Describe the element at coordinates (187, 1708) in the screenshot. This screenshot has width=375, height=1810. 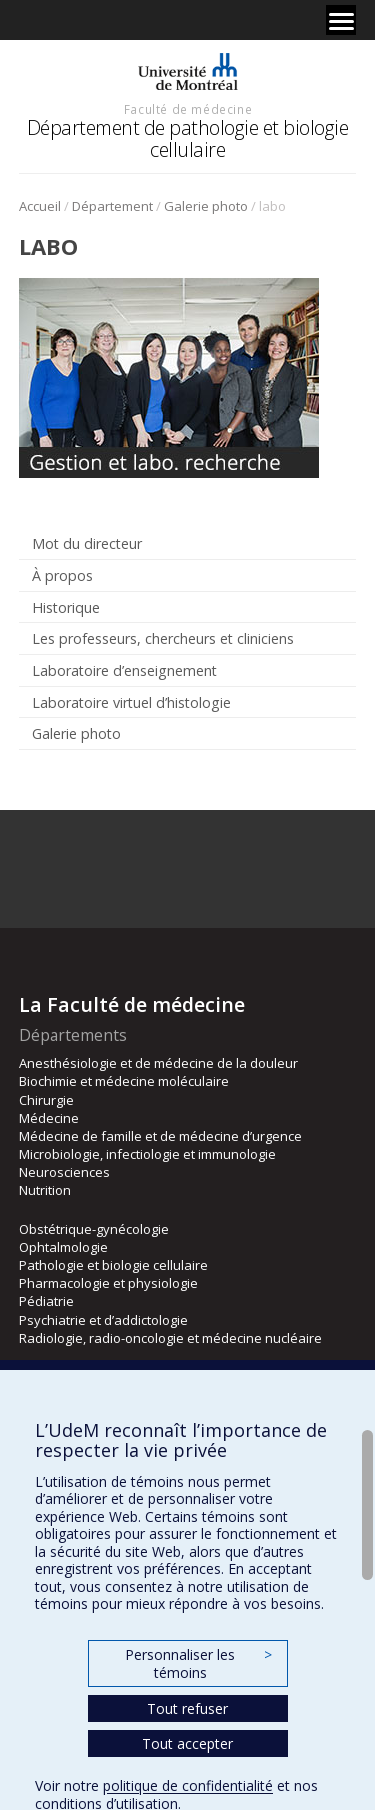
I see `Tout refuser` at that location.